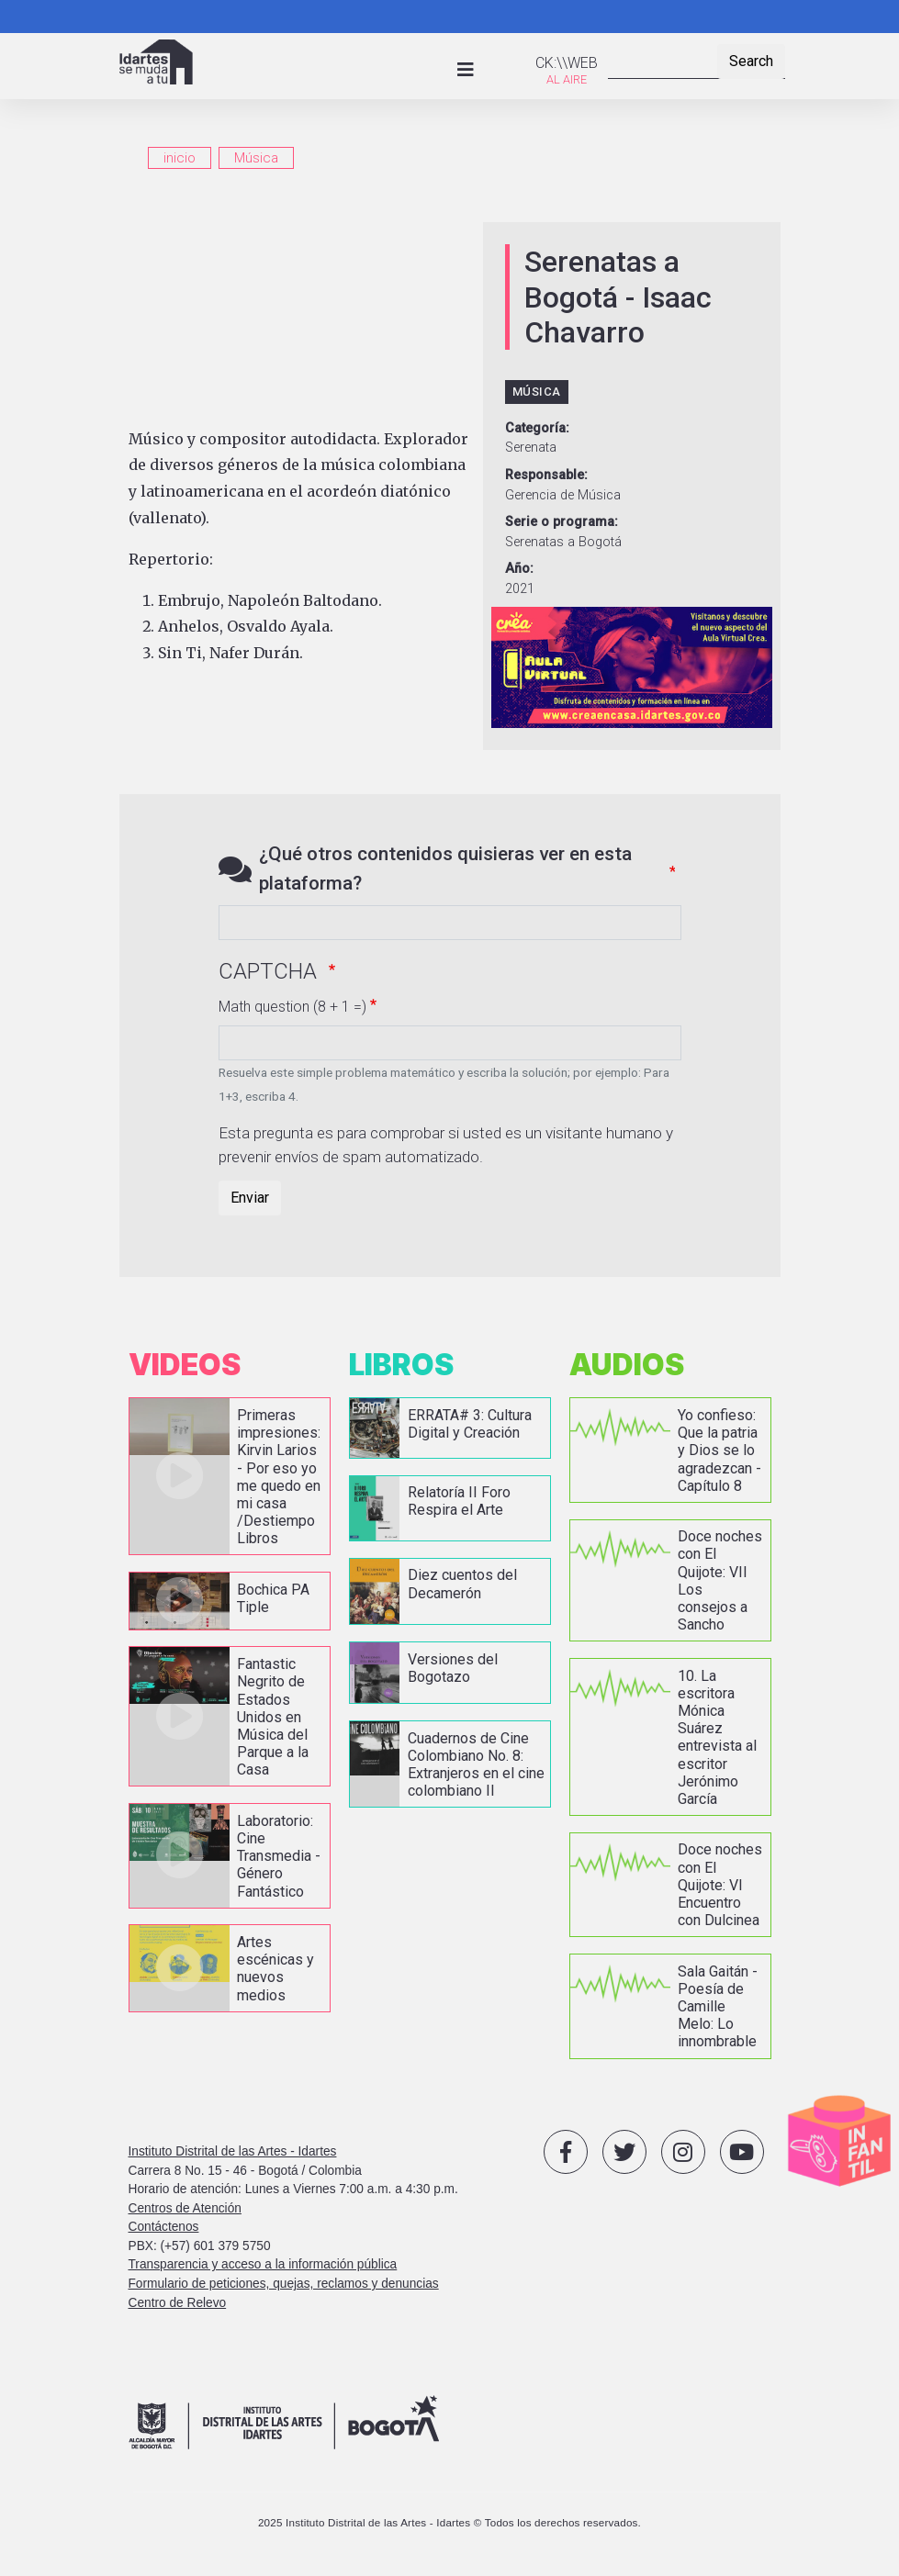 The height and width of the screenshot is (2576, 899). Describe the element at coordinates (179, 158) in the screenshot. I see `inicio` at that location.